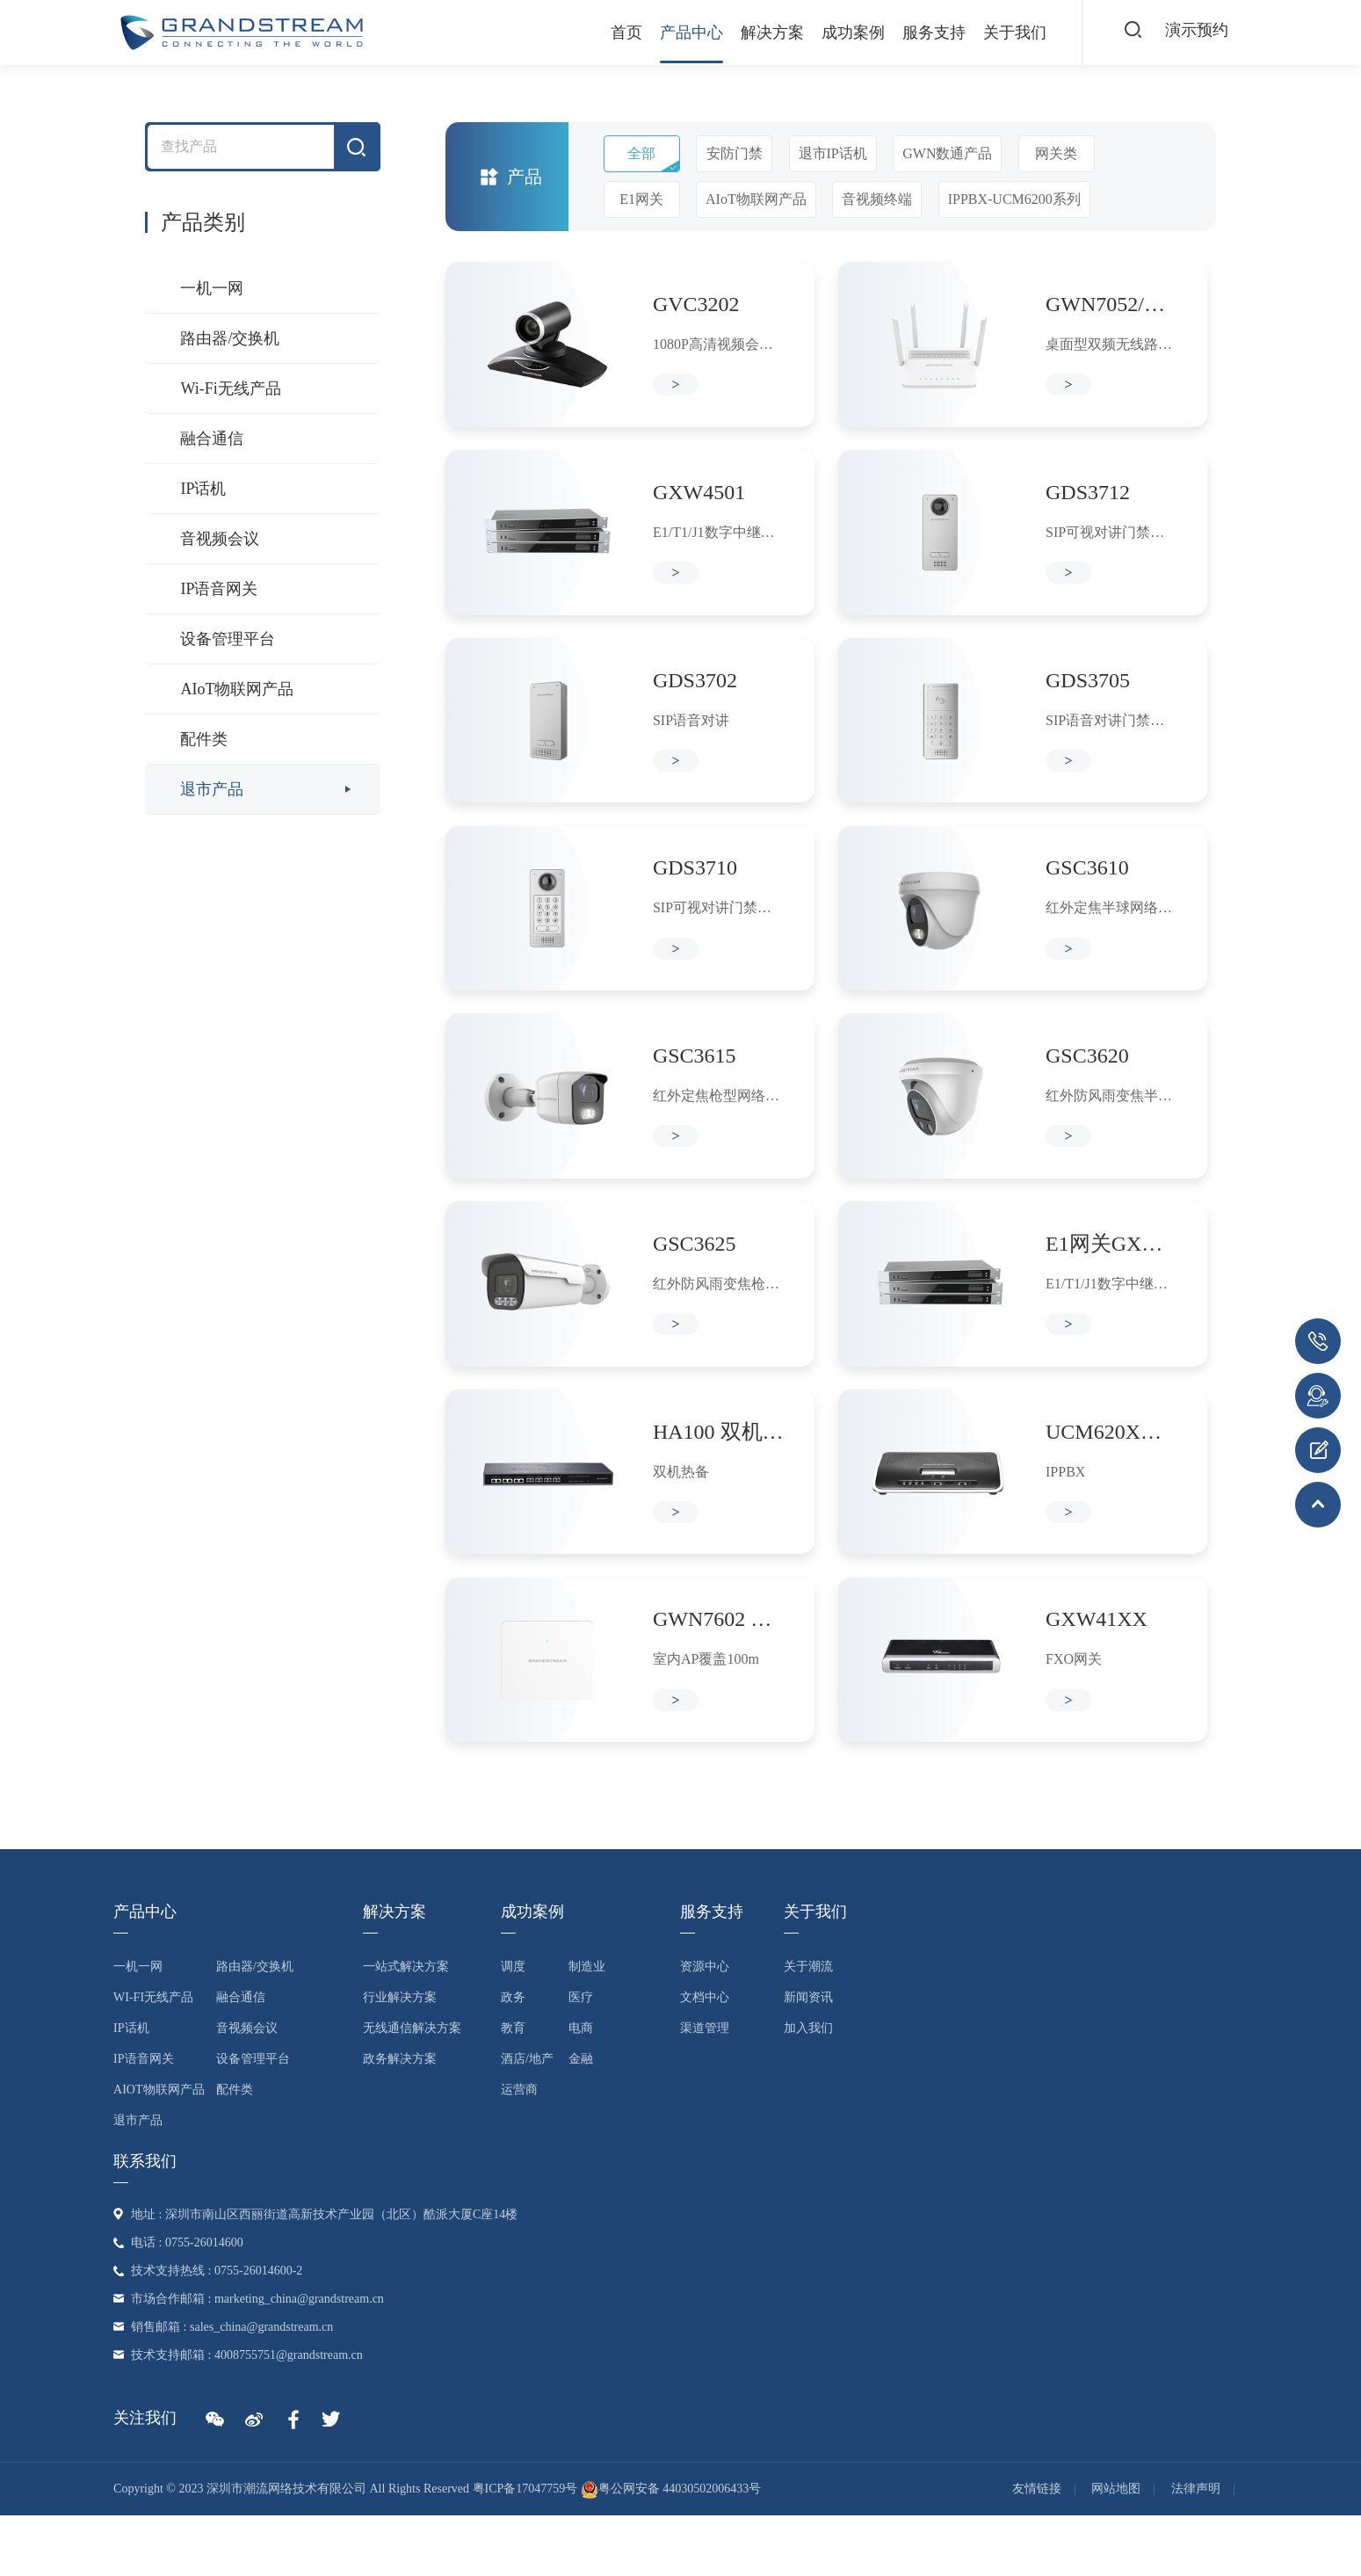 This screenshot has height=2576, width=1361. Describe the element at coordinates (808, 2088) in the screenshot. I see `加入我们` at that location.